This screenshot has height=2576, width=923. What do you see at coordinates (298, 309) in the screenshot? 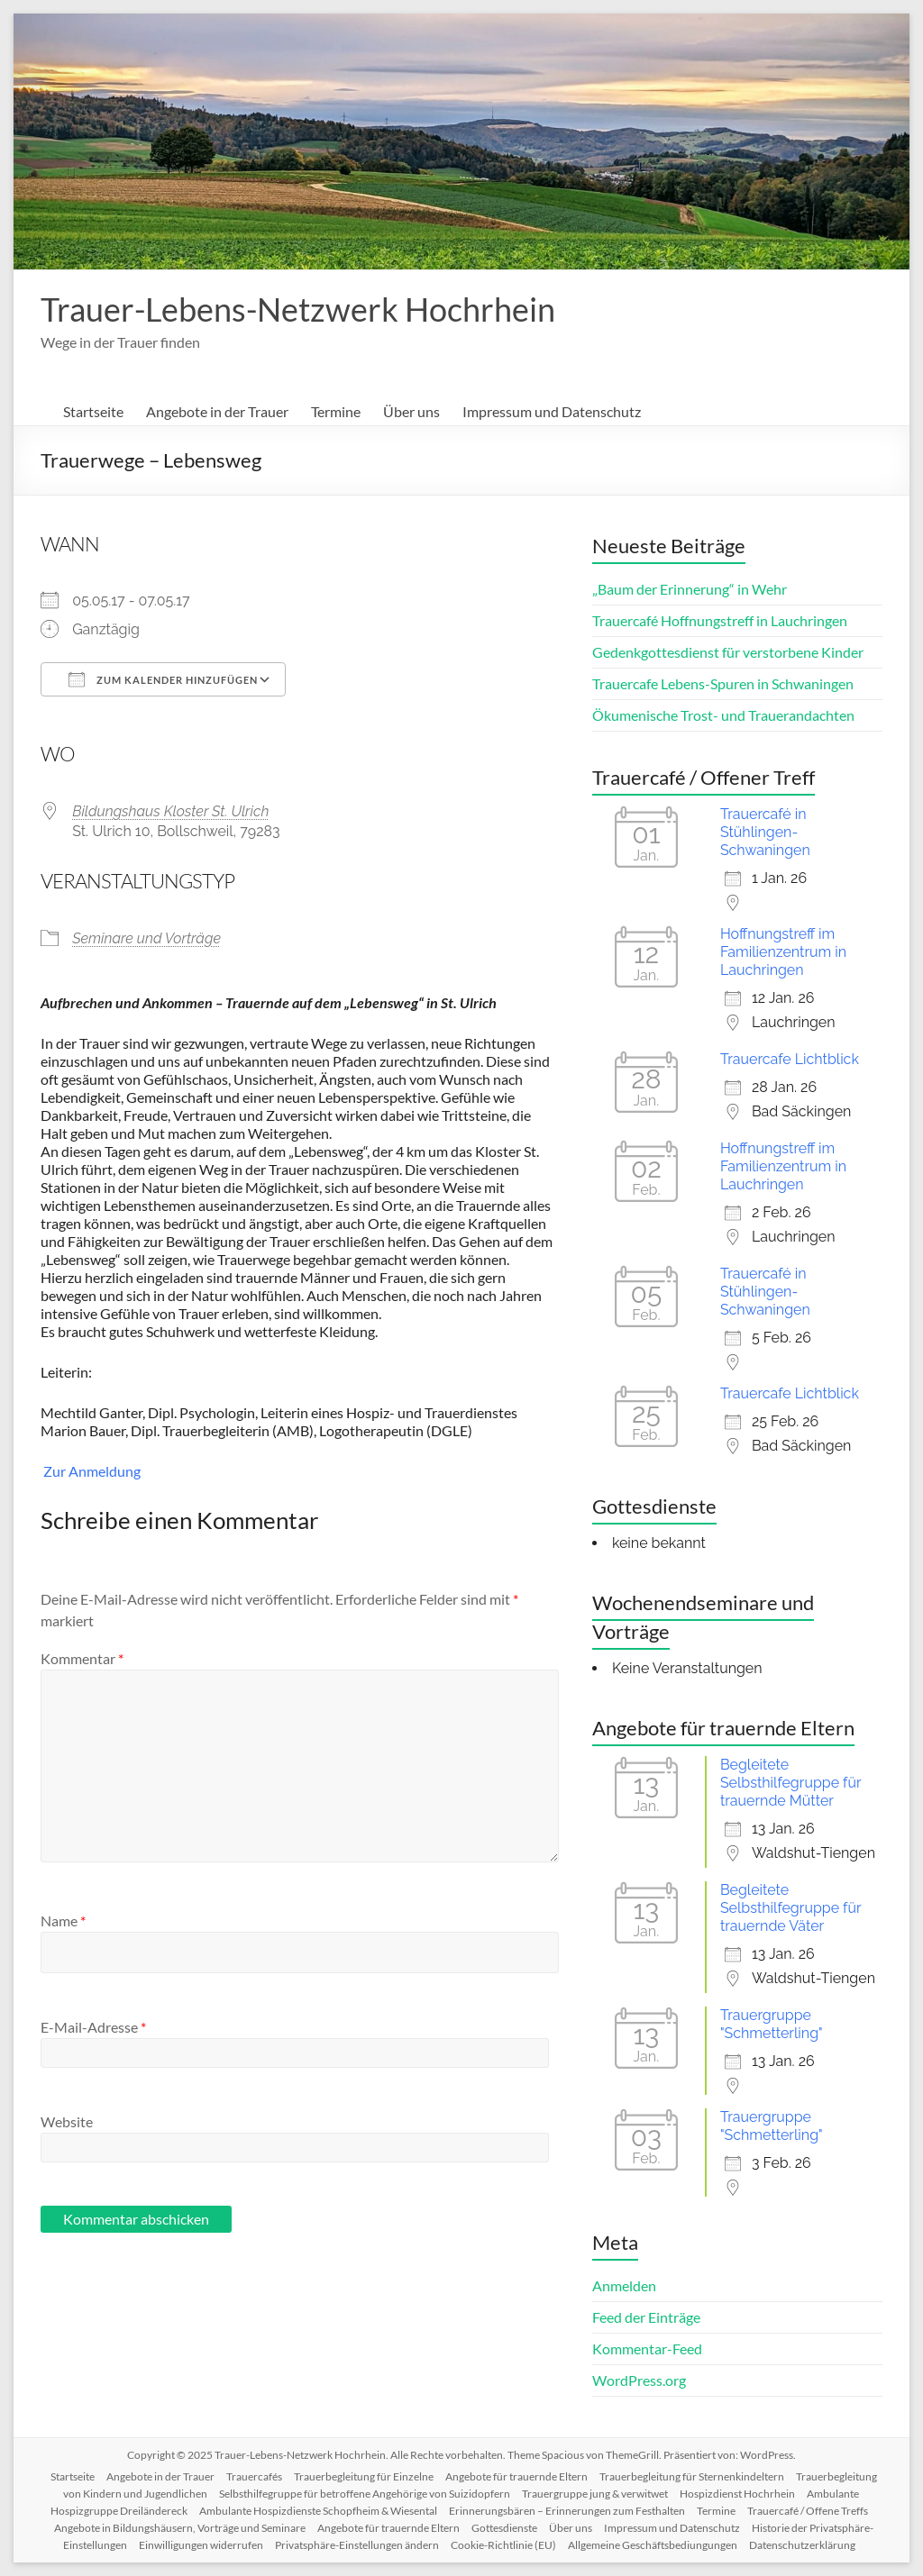
I see `Trauer-Lebens-Netzwerk Hochrhein` at bounding box center [298, 309].